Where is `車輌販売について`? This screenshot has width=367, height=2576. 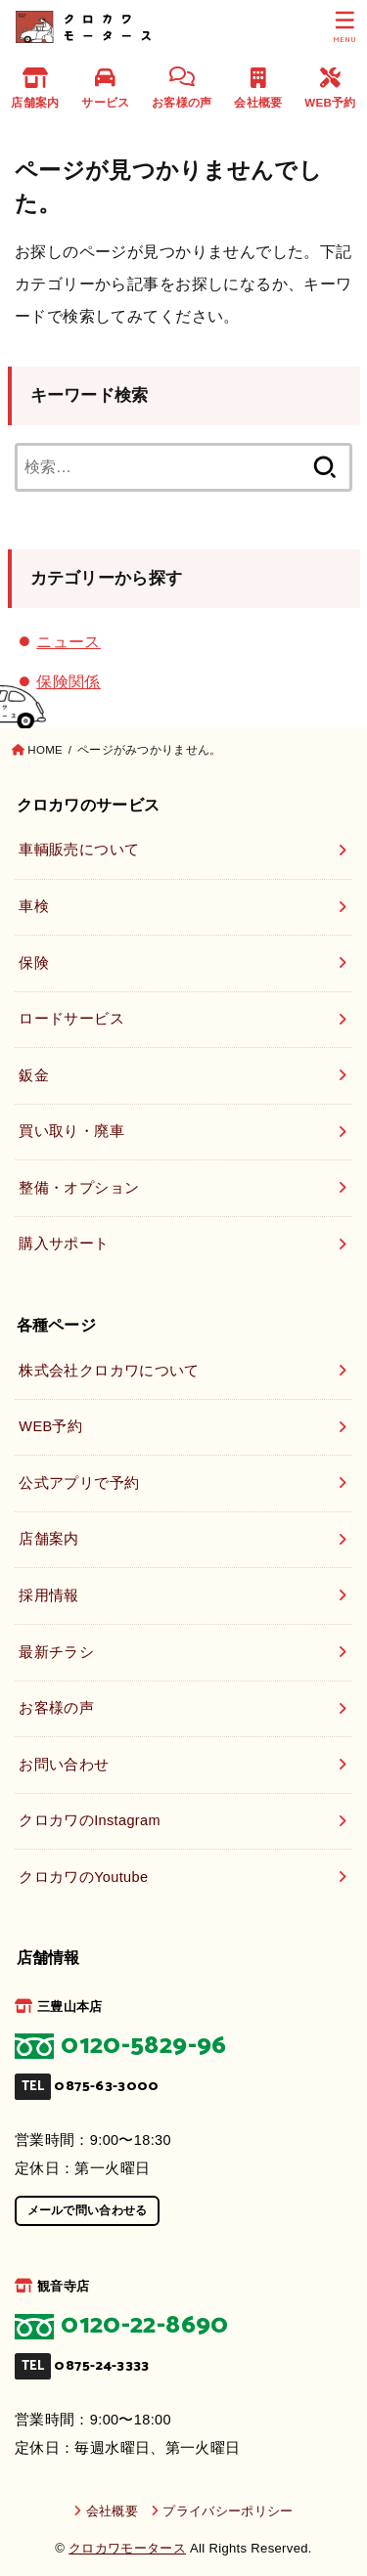 車輌販売について is located at coordinates (79, 849).